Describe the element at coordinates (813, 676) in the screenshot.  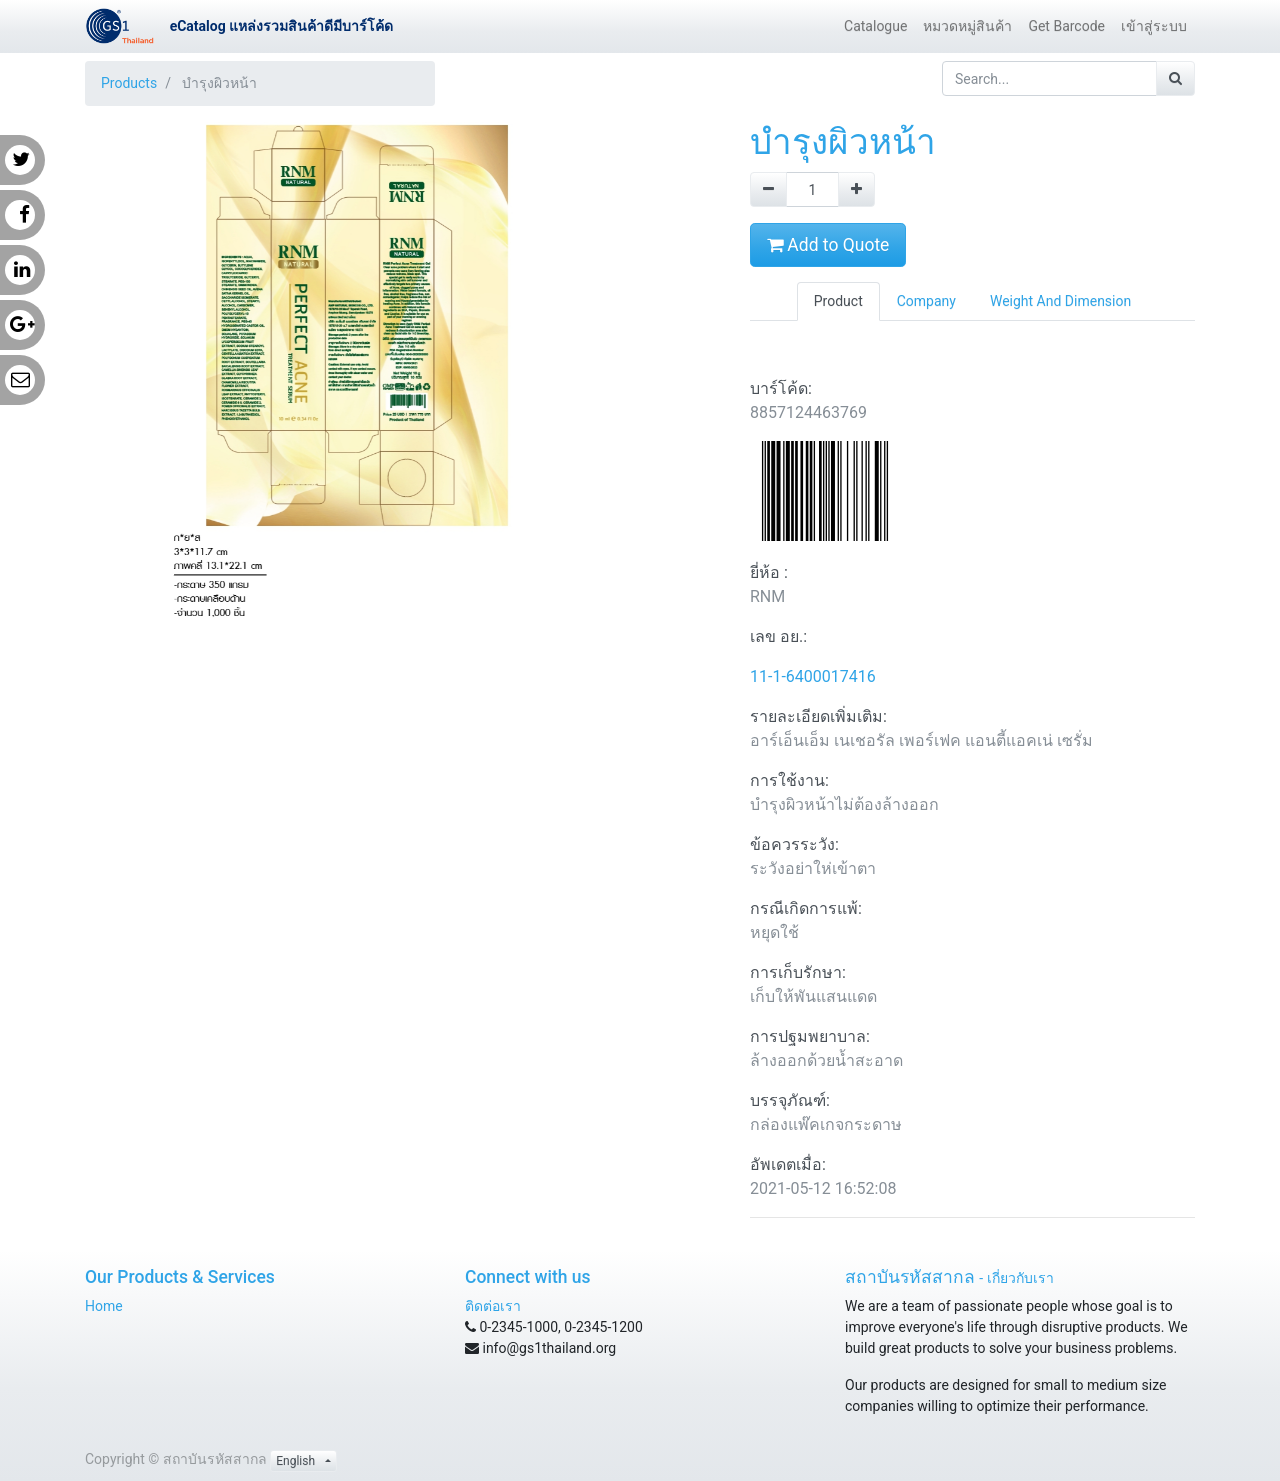
I see `11-1-6400017416` at that location.